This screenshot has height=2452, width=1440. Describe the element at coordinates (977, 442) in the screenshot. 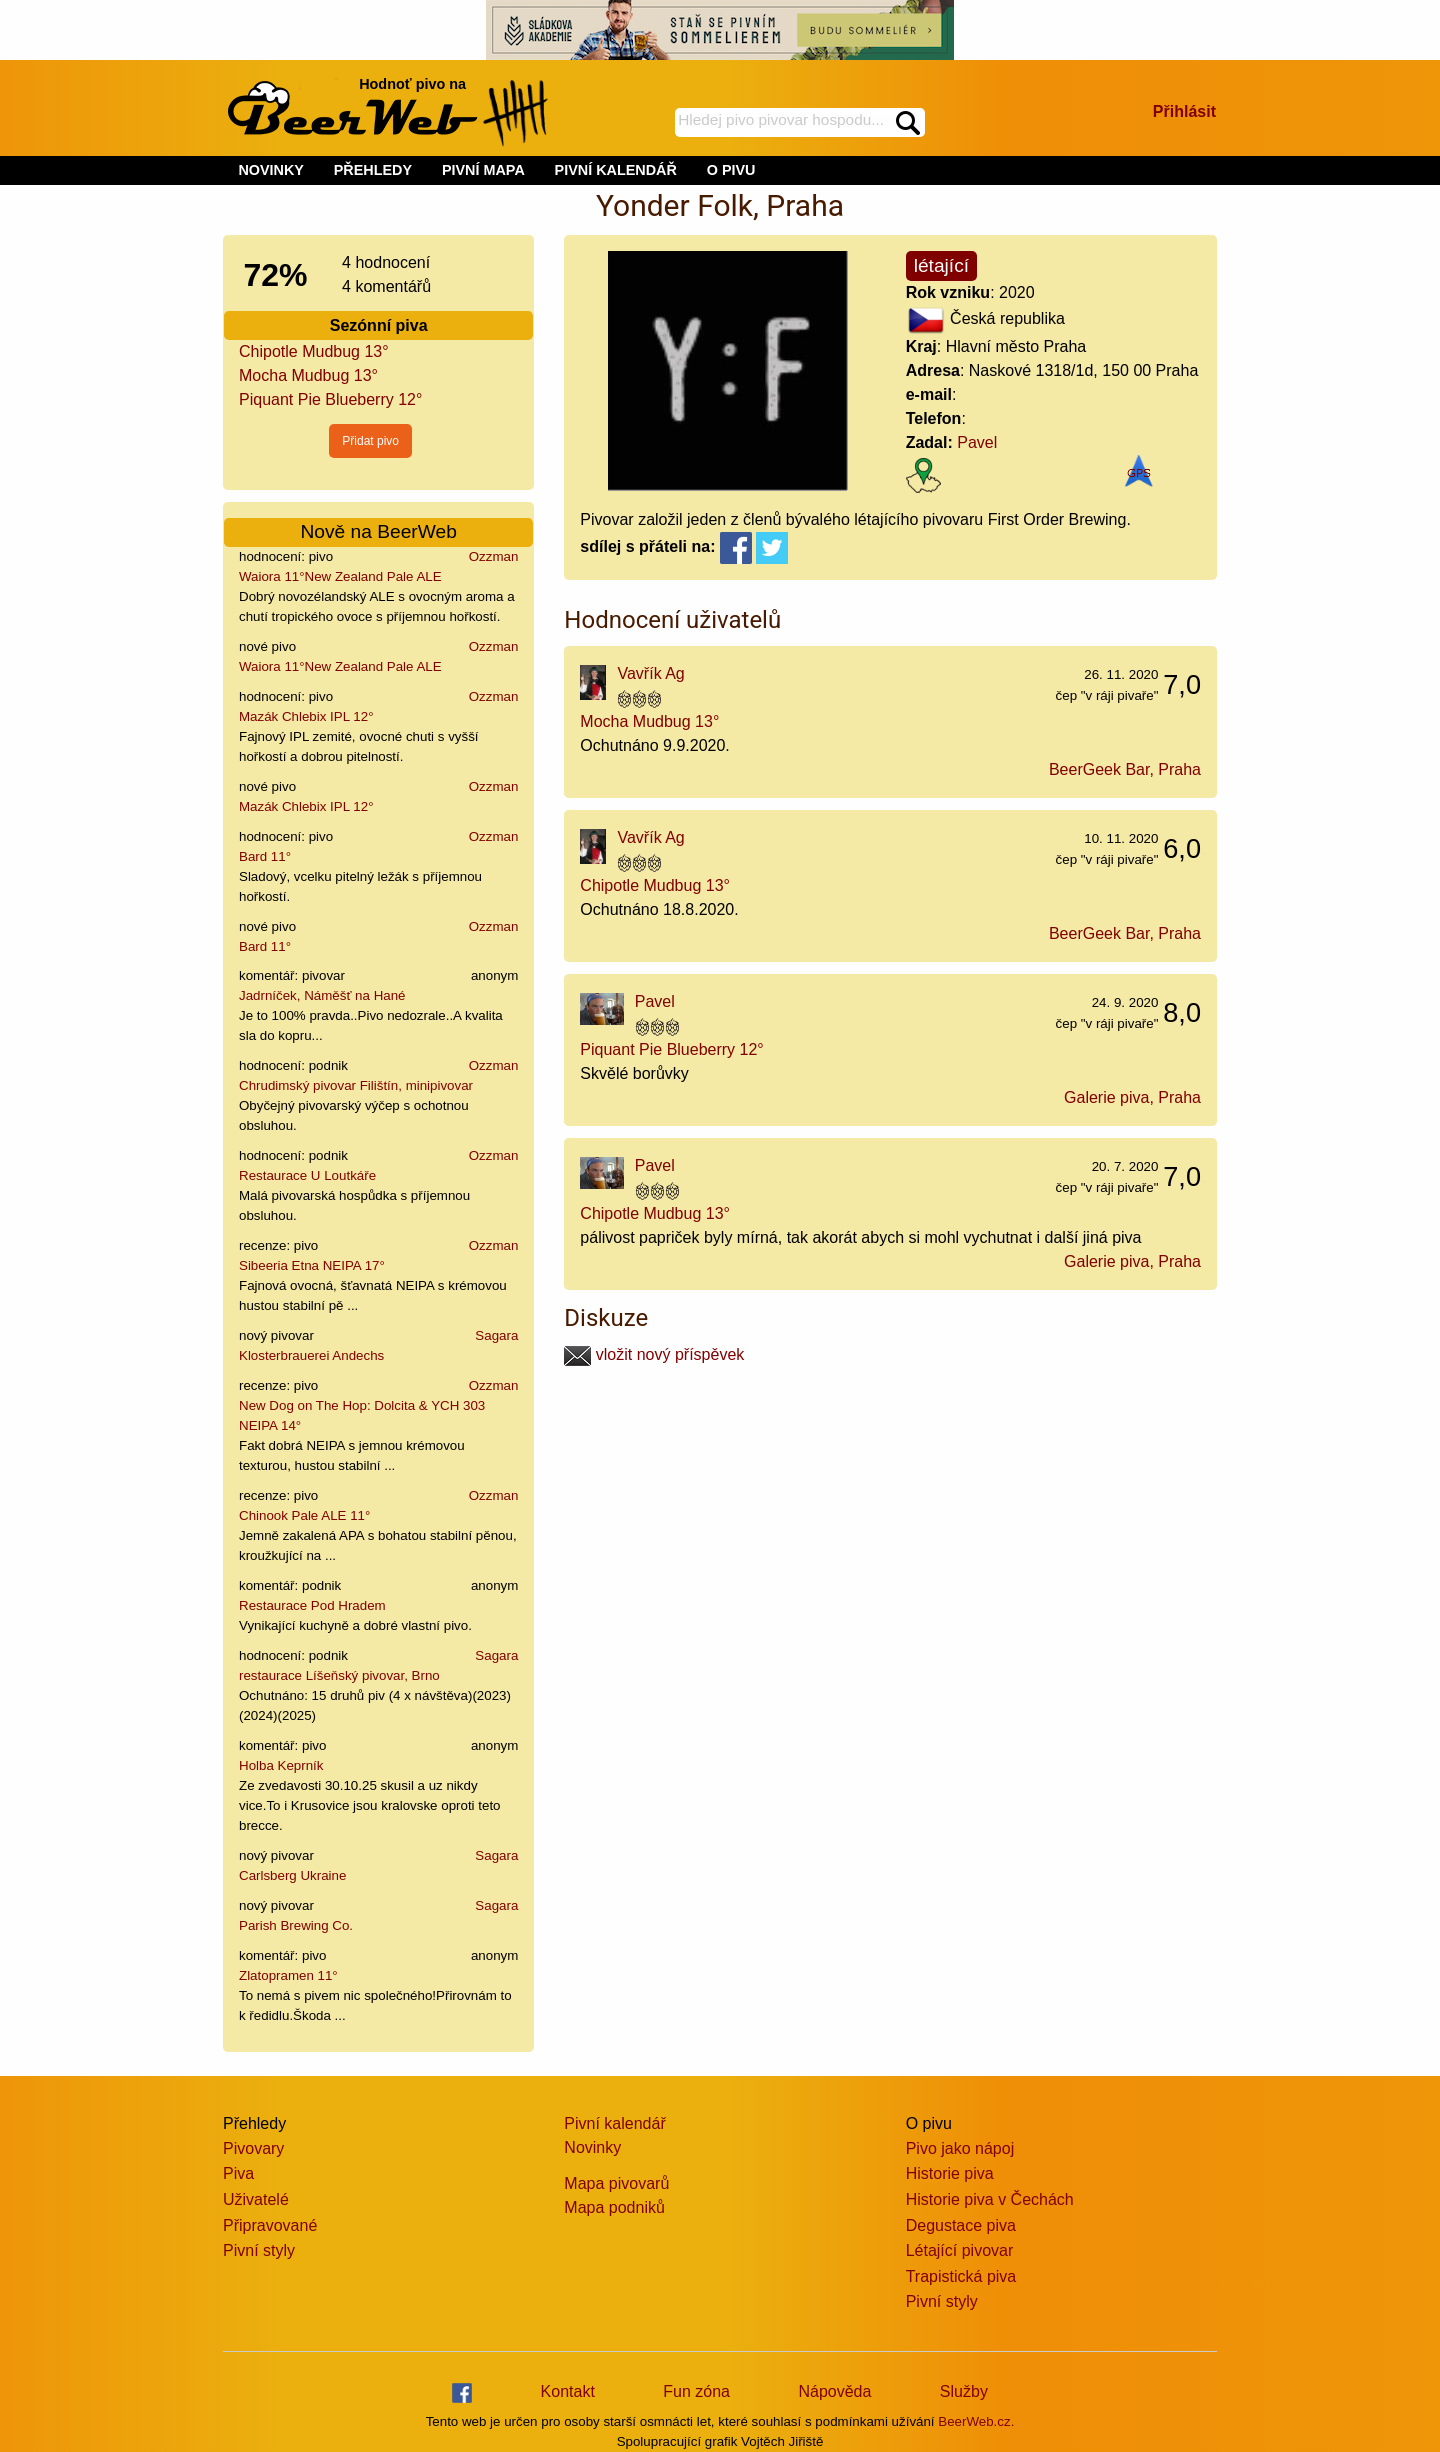

I see `Pavel` at that location.